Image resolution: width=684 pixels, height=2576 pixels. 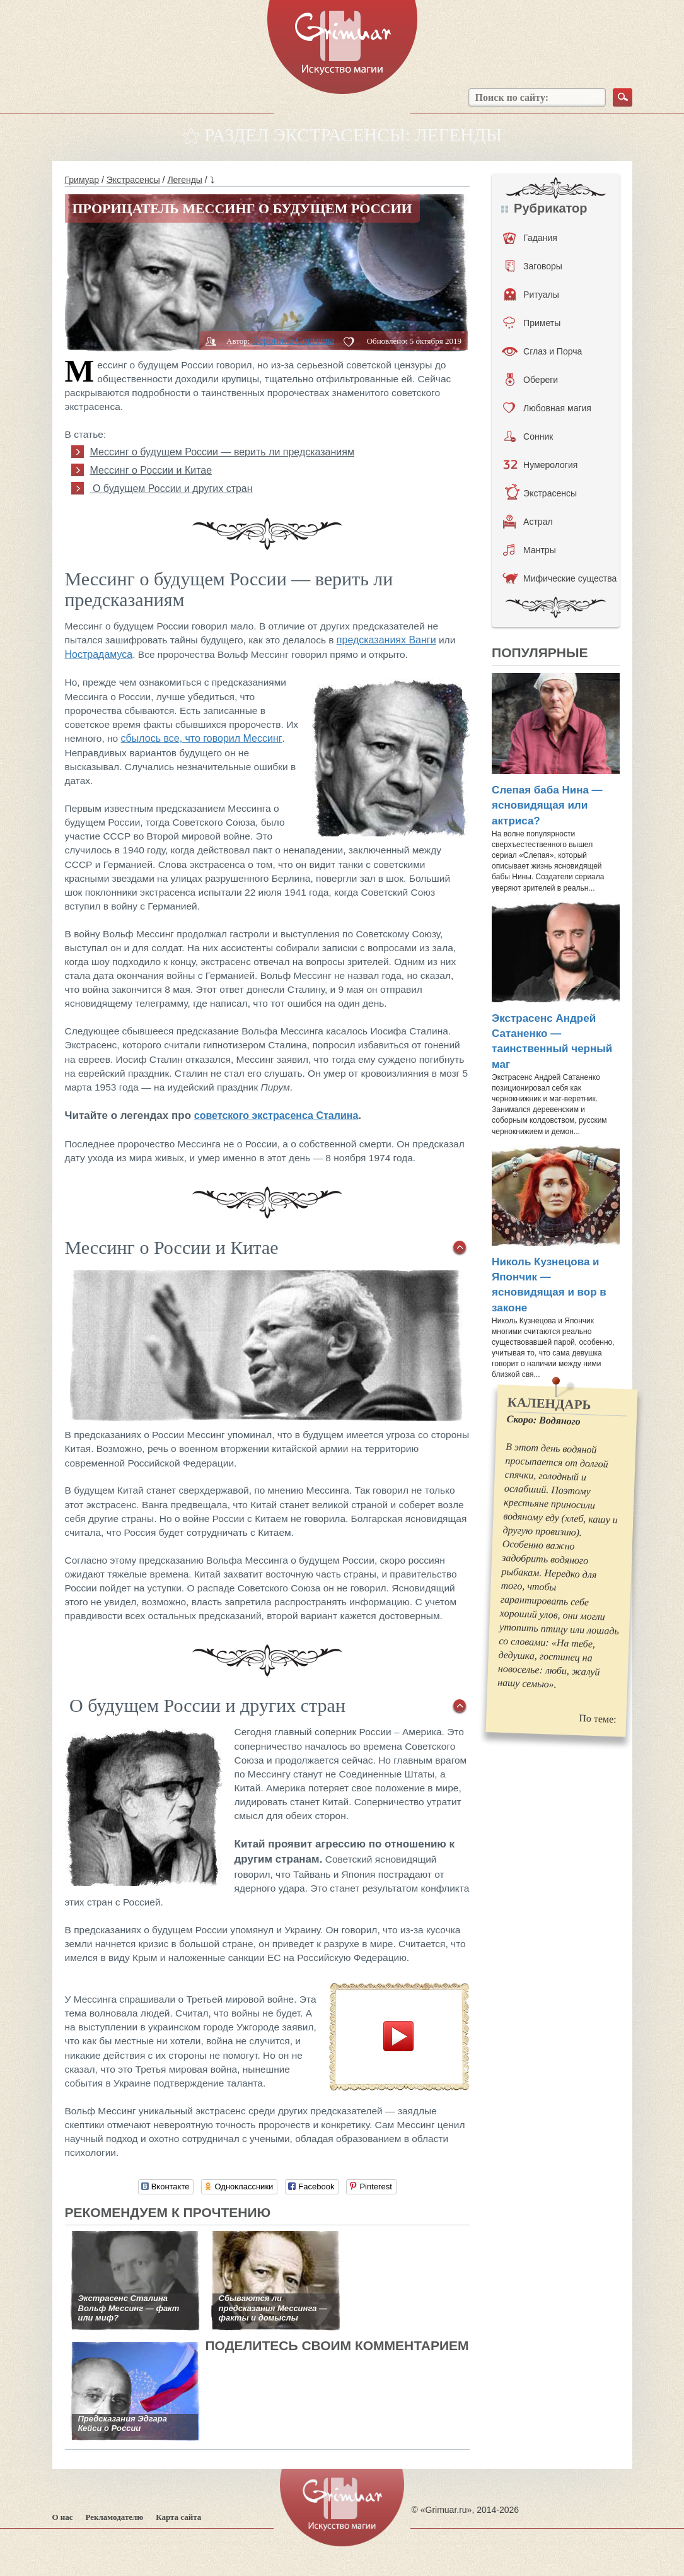 I want to click on советского экстрасенса Сталина, so click(x=276, y=1115).